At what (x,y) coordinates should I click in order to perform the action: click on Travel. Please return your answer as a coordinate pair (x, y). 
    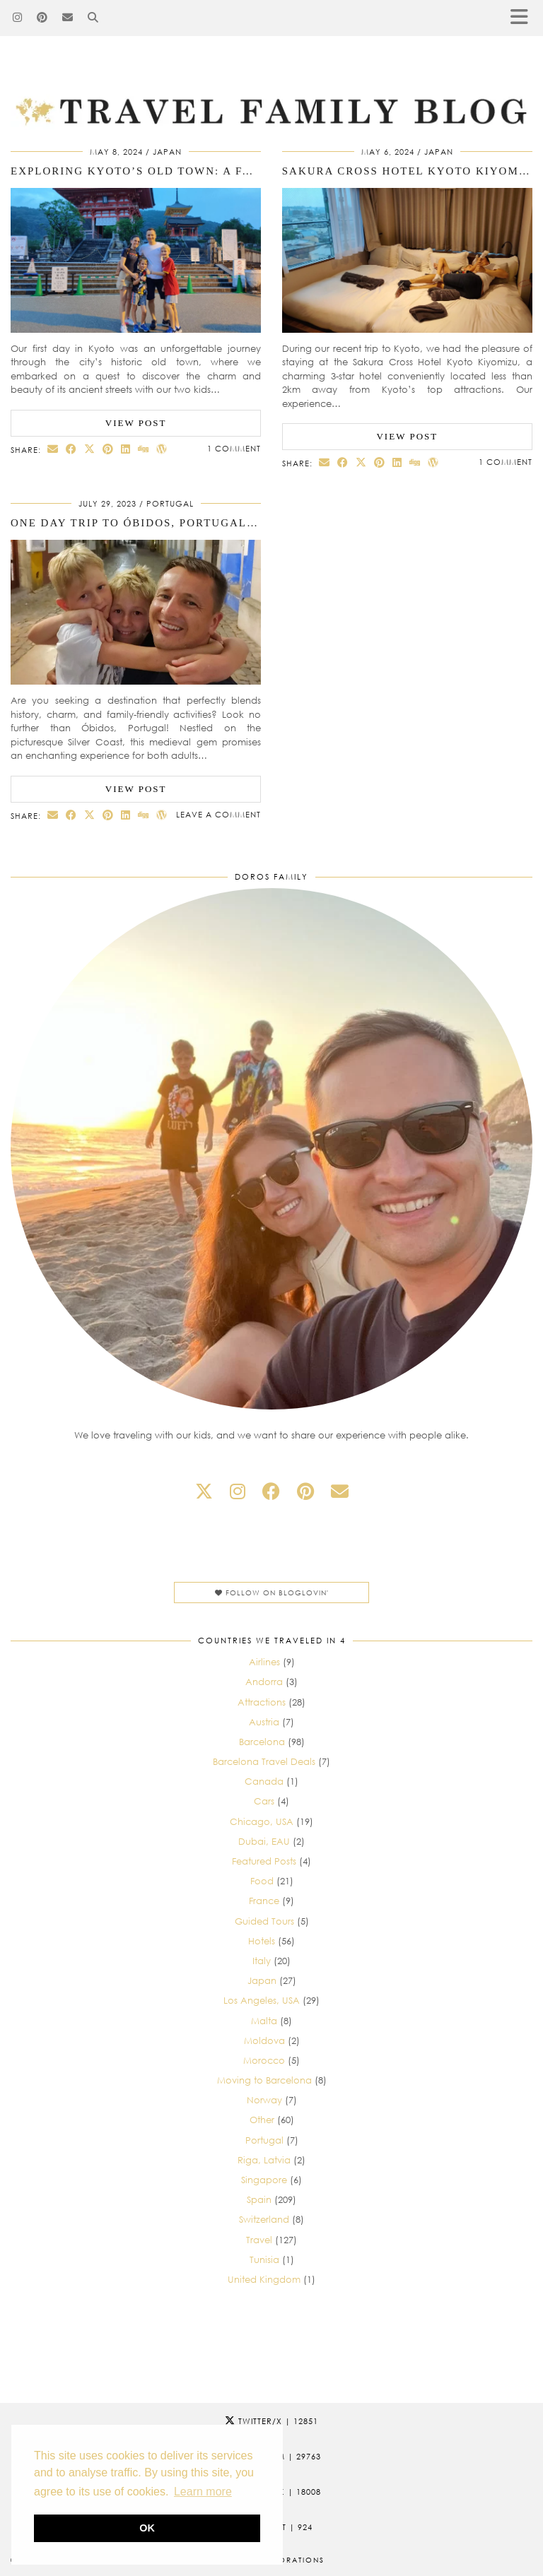
    Looking at the image, I should click on (259, 2239).